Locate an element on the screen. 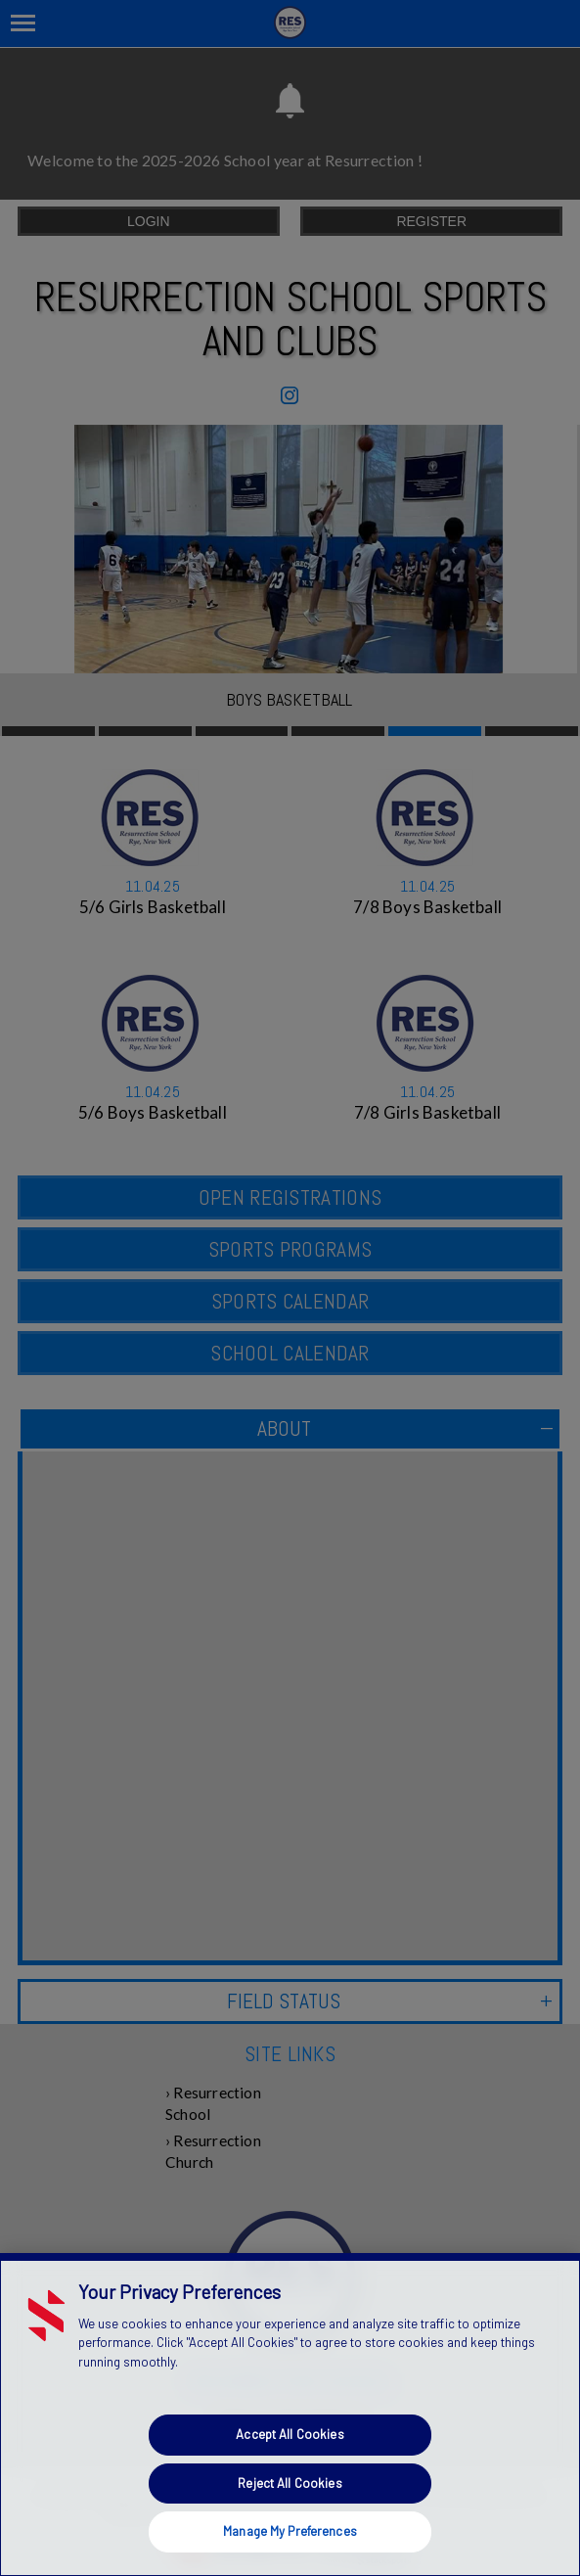  Accept All Cookies is located at coordinates (289, 2434).